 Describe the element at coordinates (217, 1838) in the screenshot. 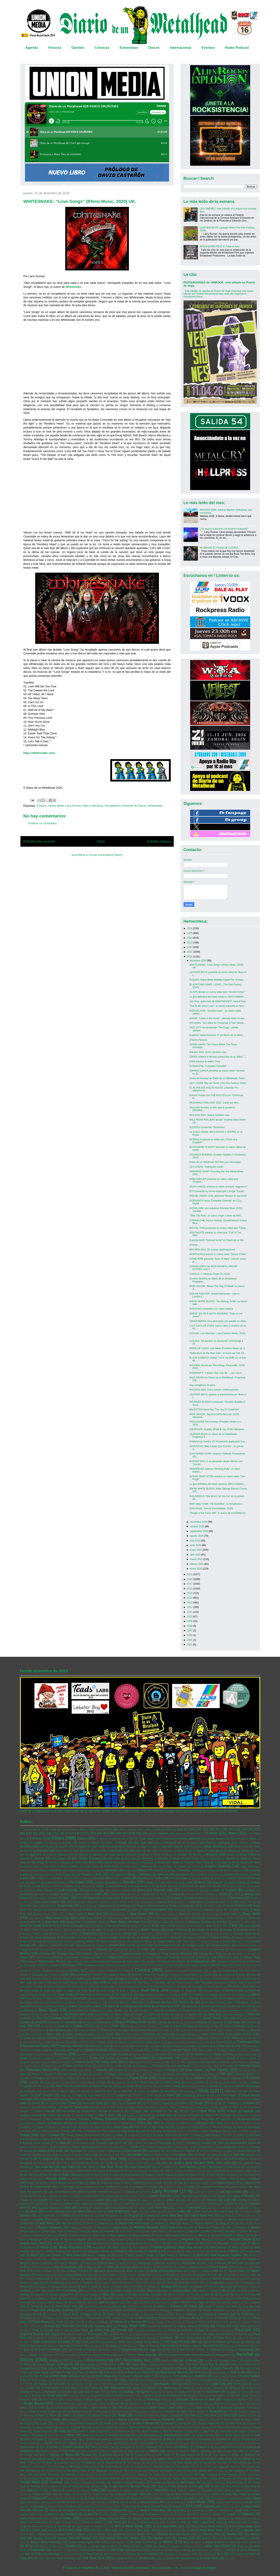

I see `Abel Sequera` at that location.